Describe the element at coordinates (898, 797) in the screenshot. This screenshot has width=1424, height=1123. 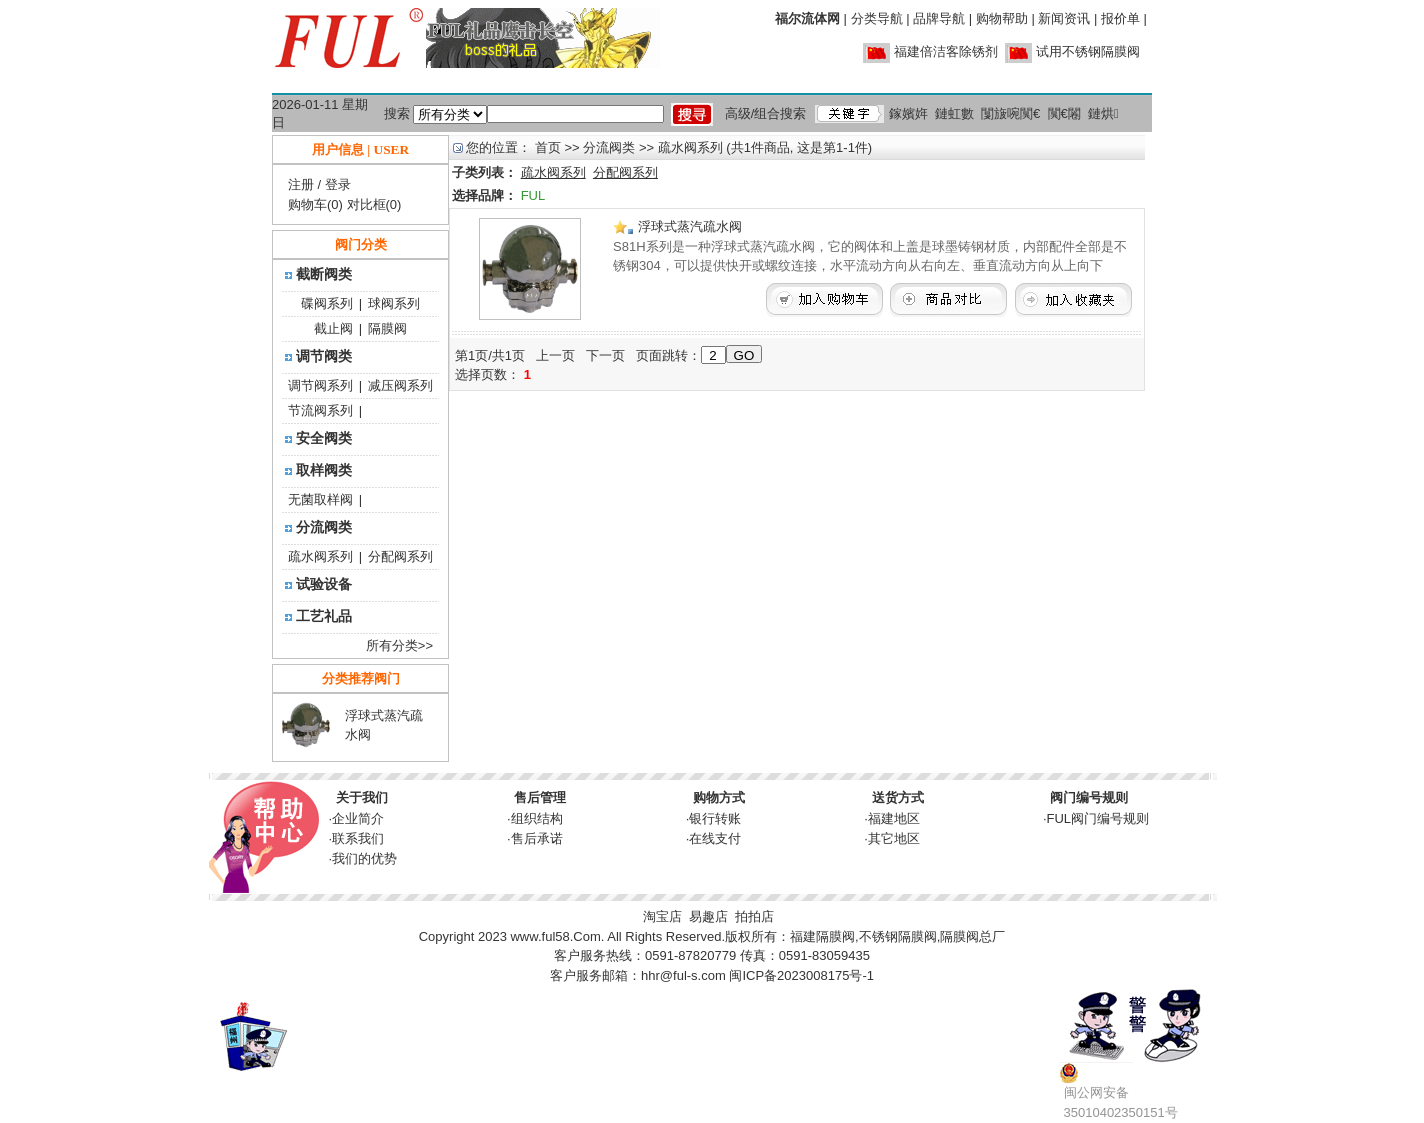
I see `送货方式` at that location.